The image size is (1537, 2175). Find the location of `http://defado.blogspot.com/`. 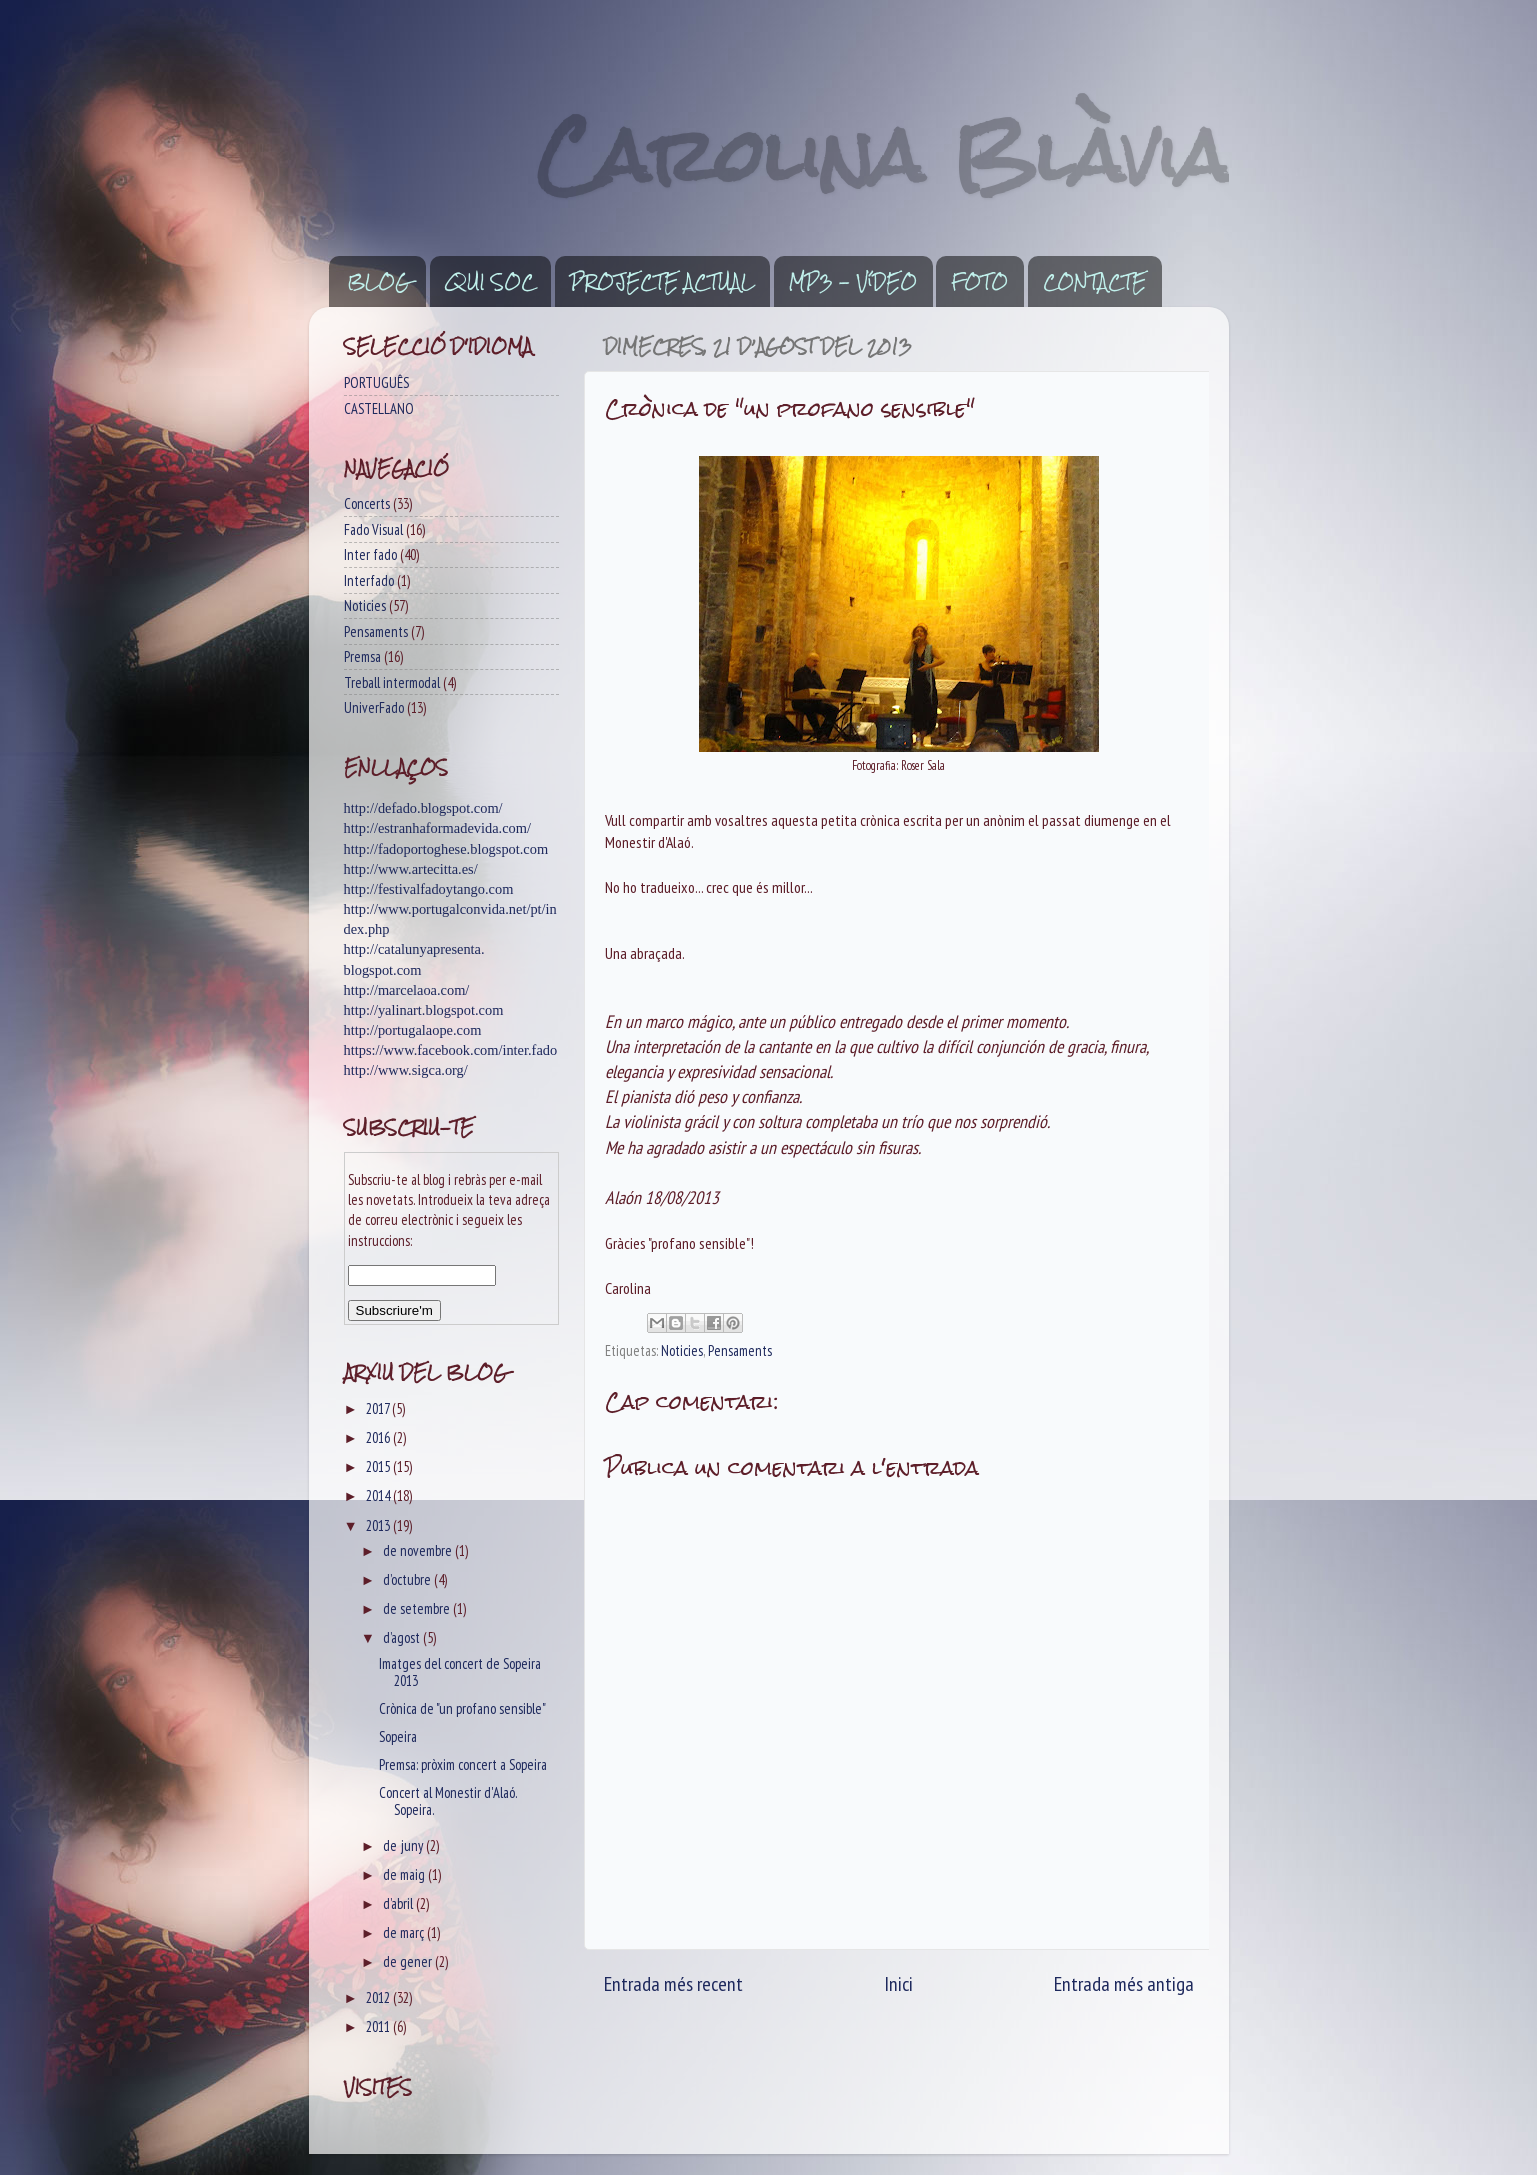

http://defado.blogspot.com/ is located at coordinates (423, 808).